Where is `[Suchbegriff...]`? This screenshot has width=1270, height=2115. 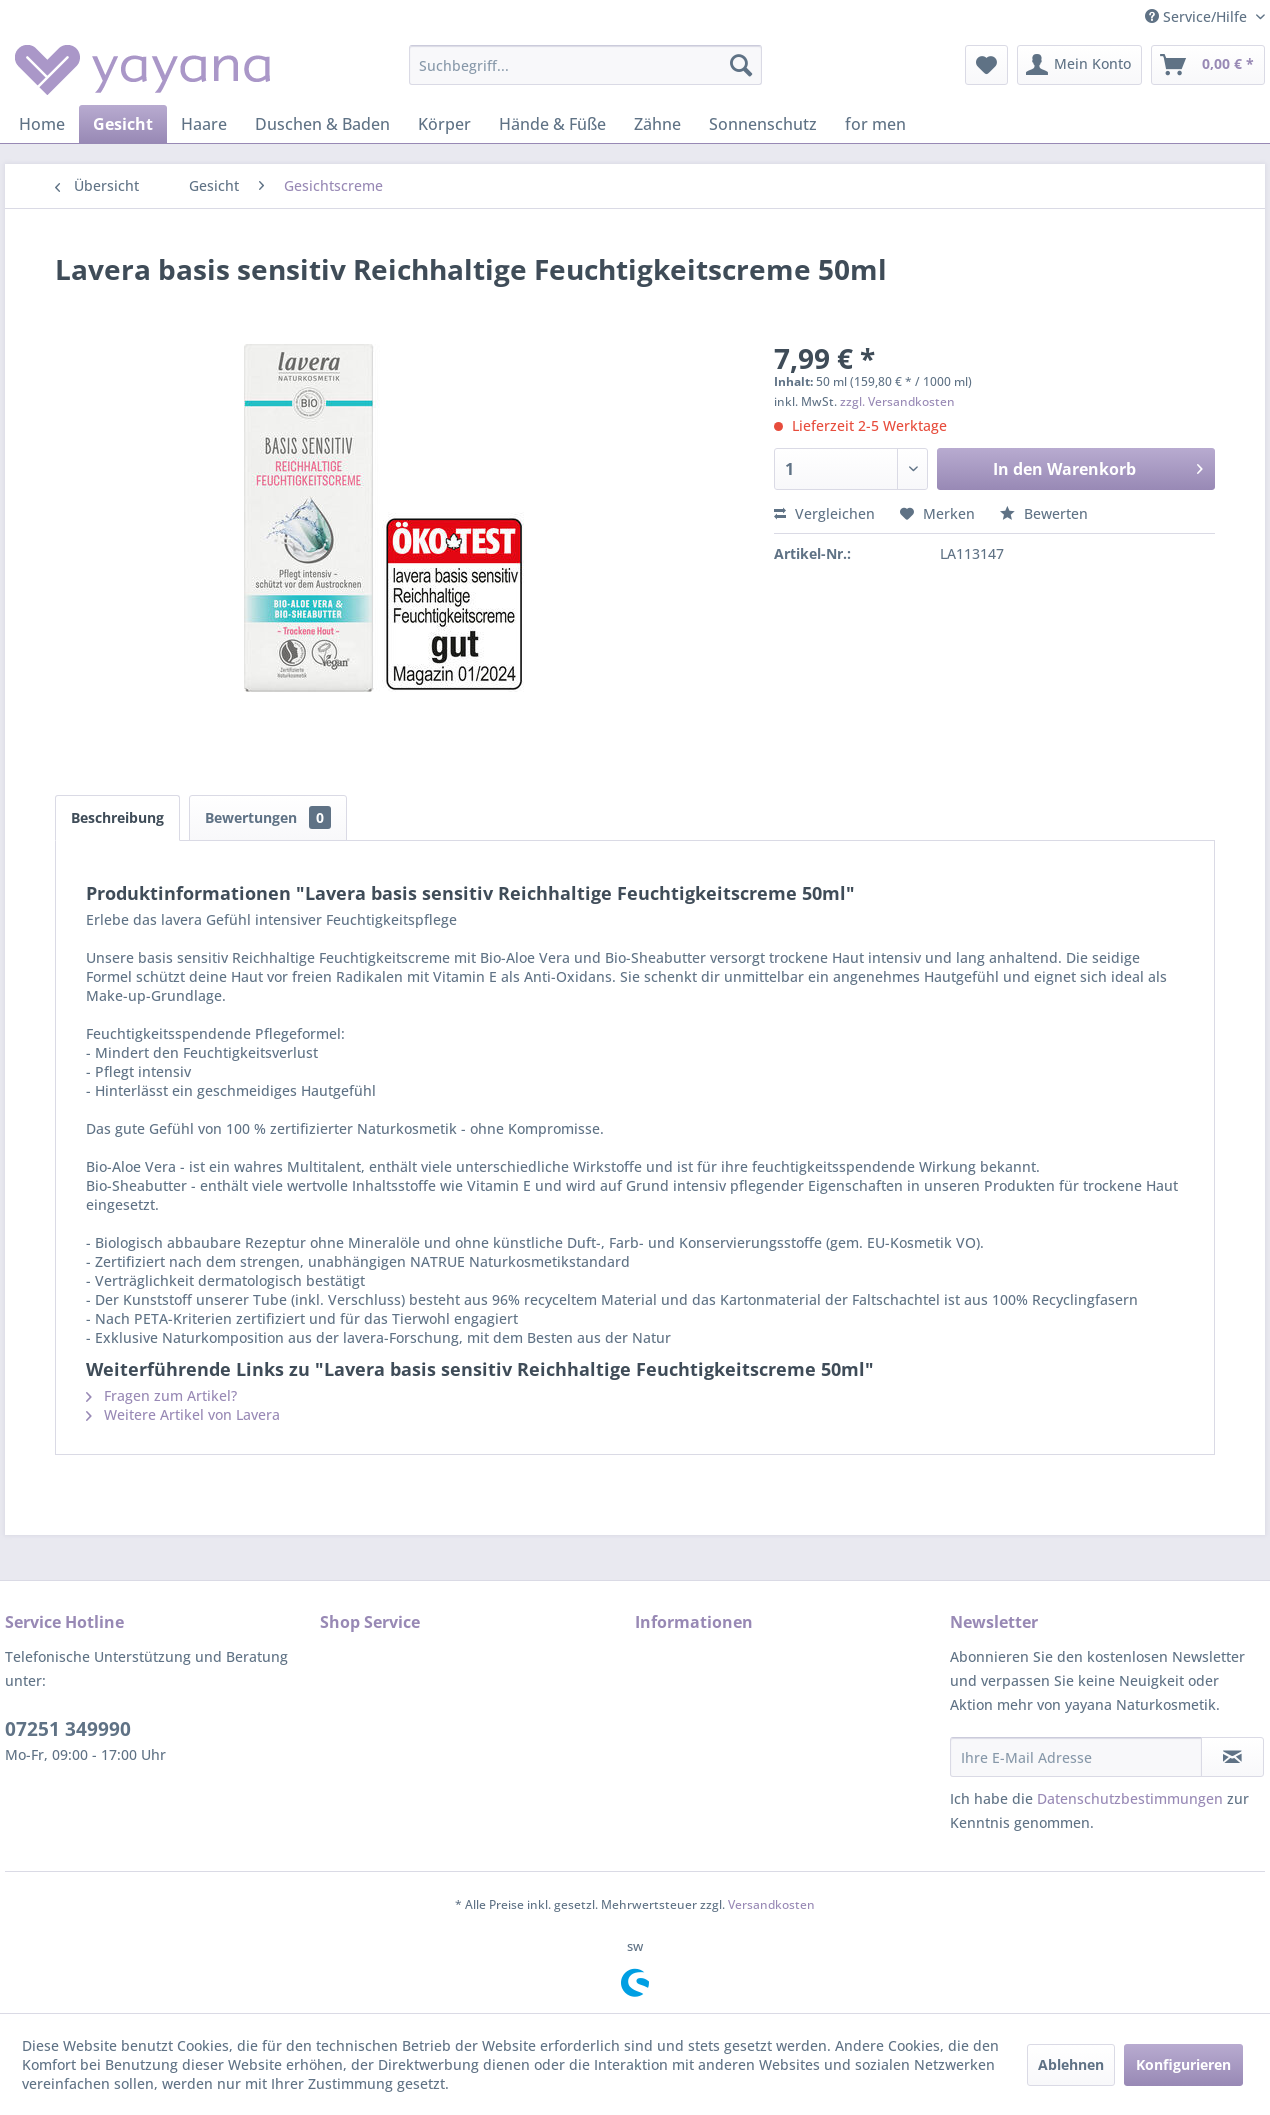 [Suchbegriff...] is located at coordinates (585, 65).